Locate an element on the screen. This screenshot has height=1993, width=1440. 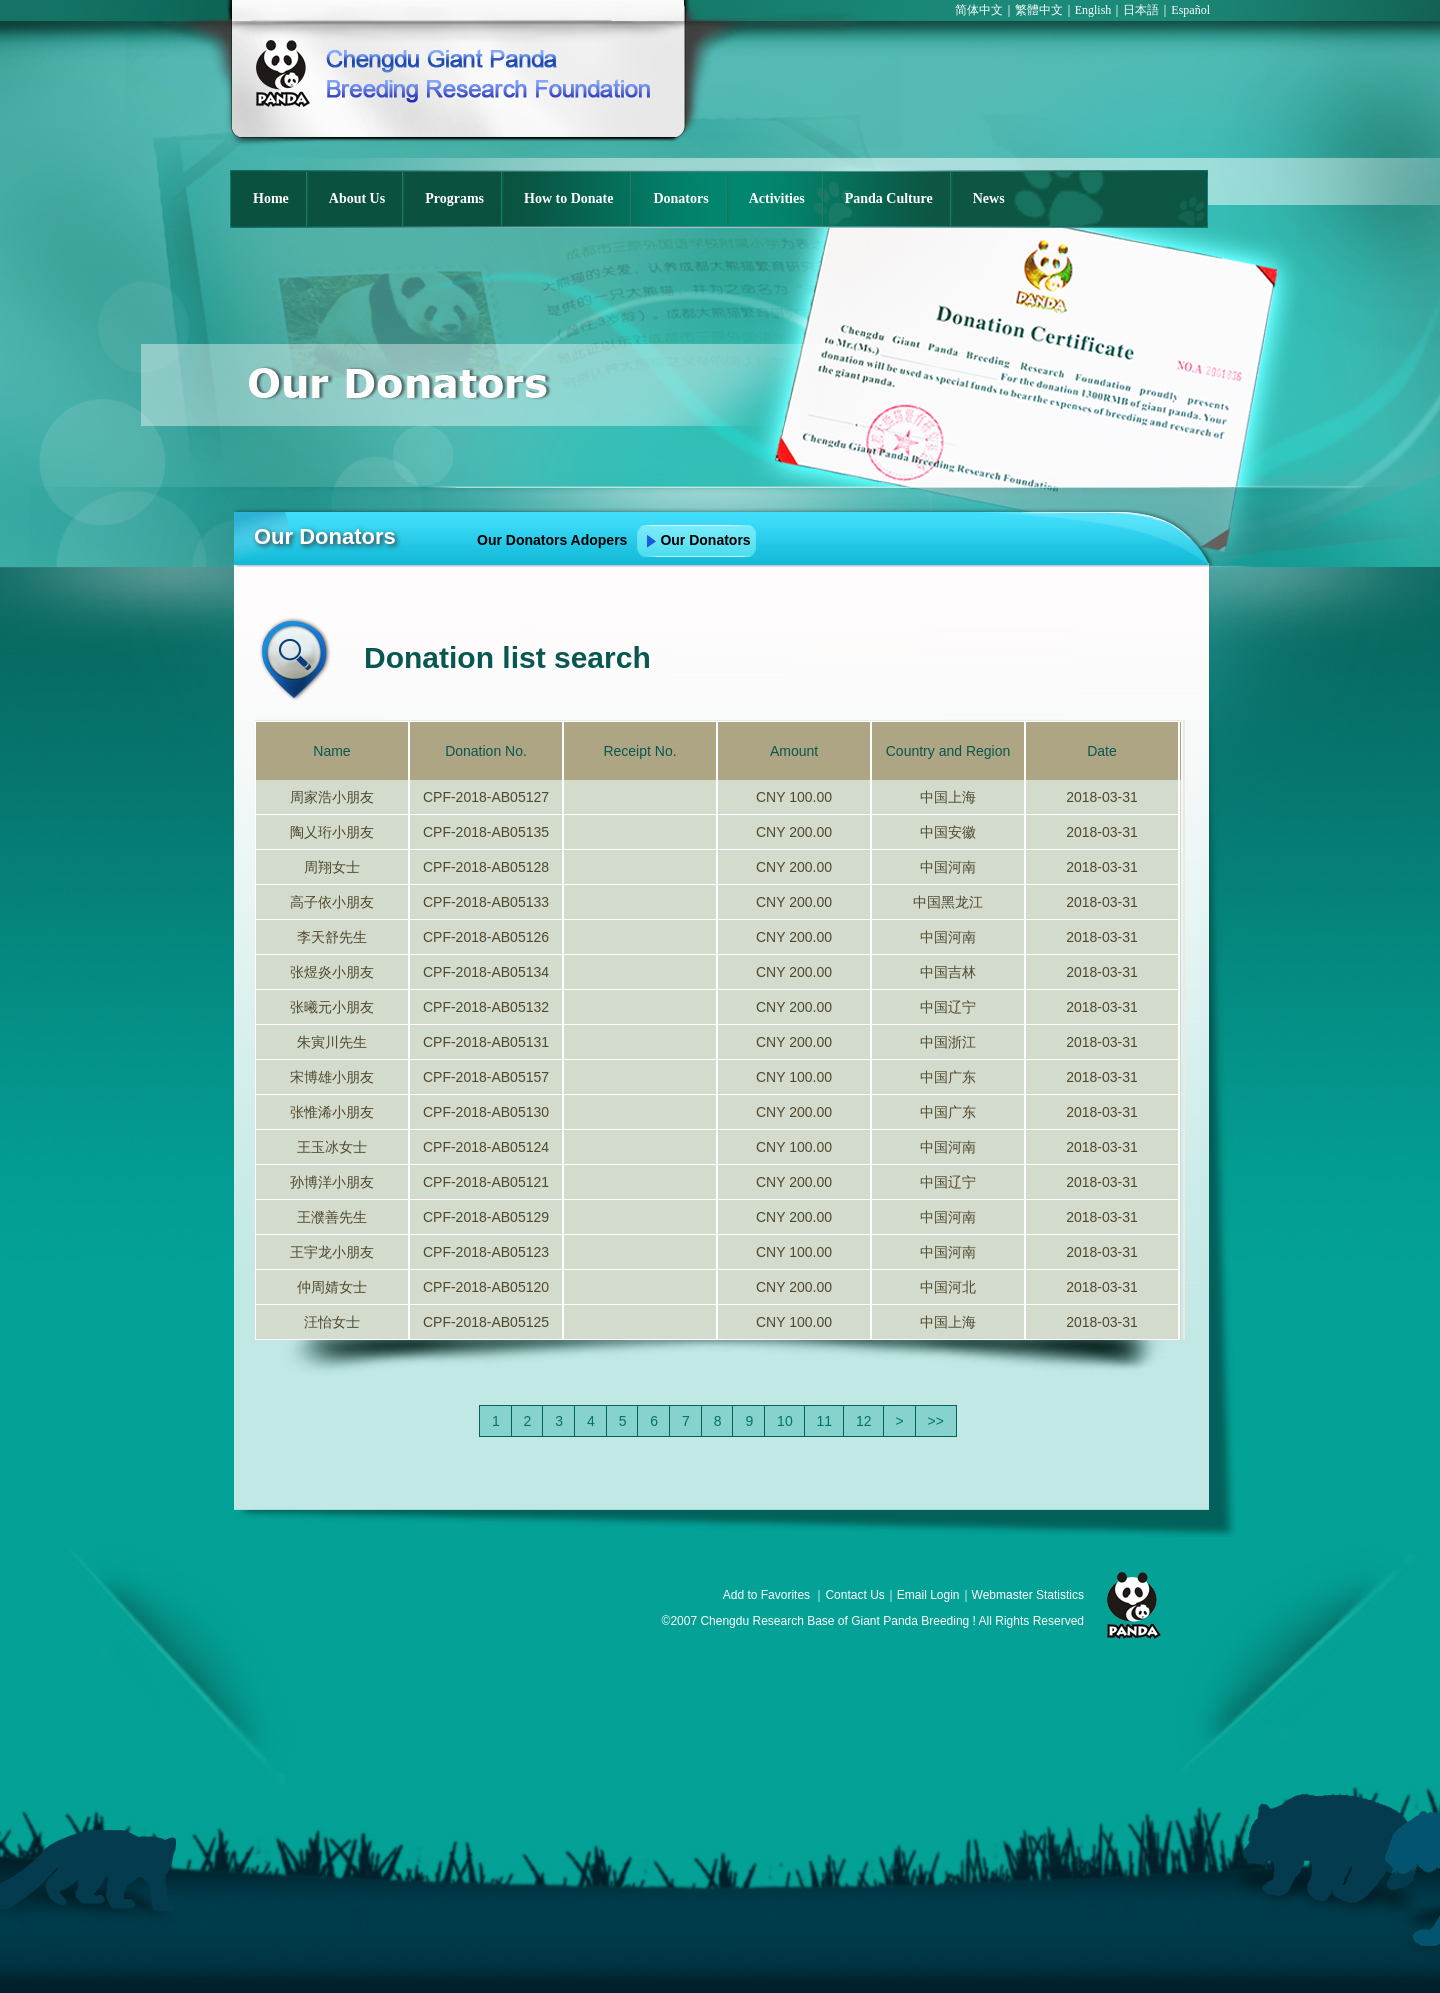
10 is located at coordinates (785, 1421).